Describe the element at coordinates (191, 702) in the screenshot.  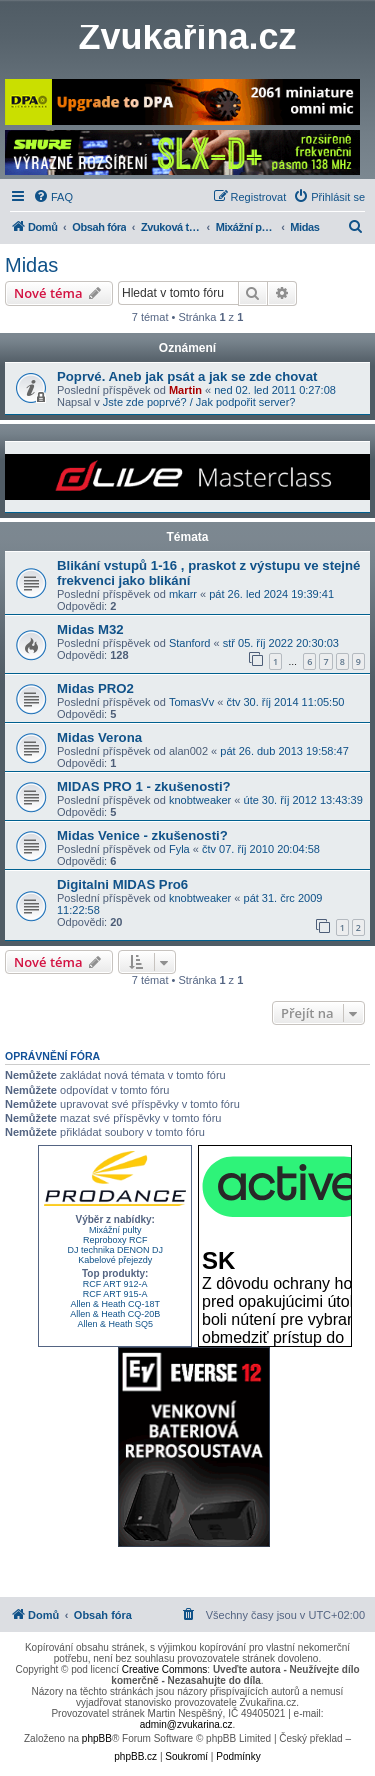
I see `TomasVv` at that location.